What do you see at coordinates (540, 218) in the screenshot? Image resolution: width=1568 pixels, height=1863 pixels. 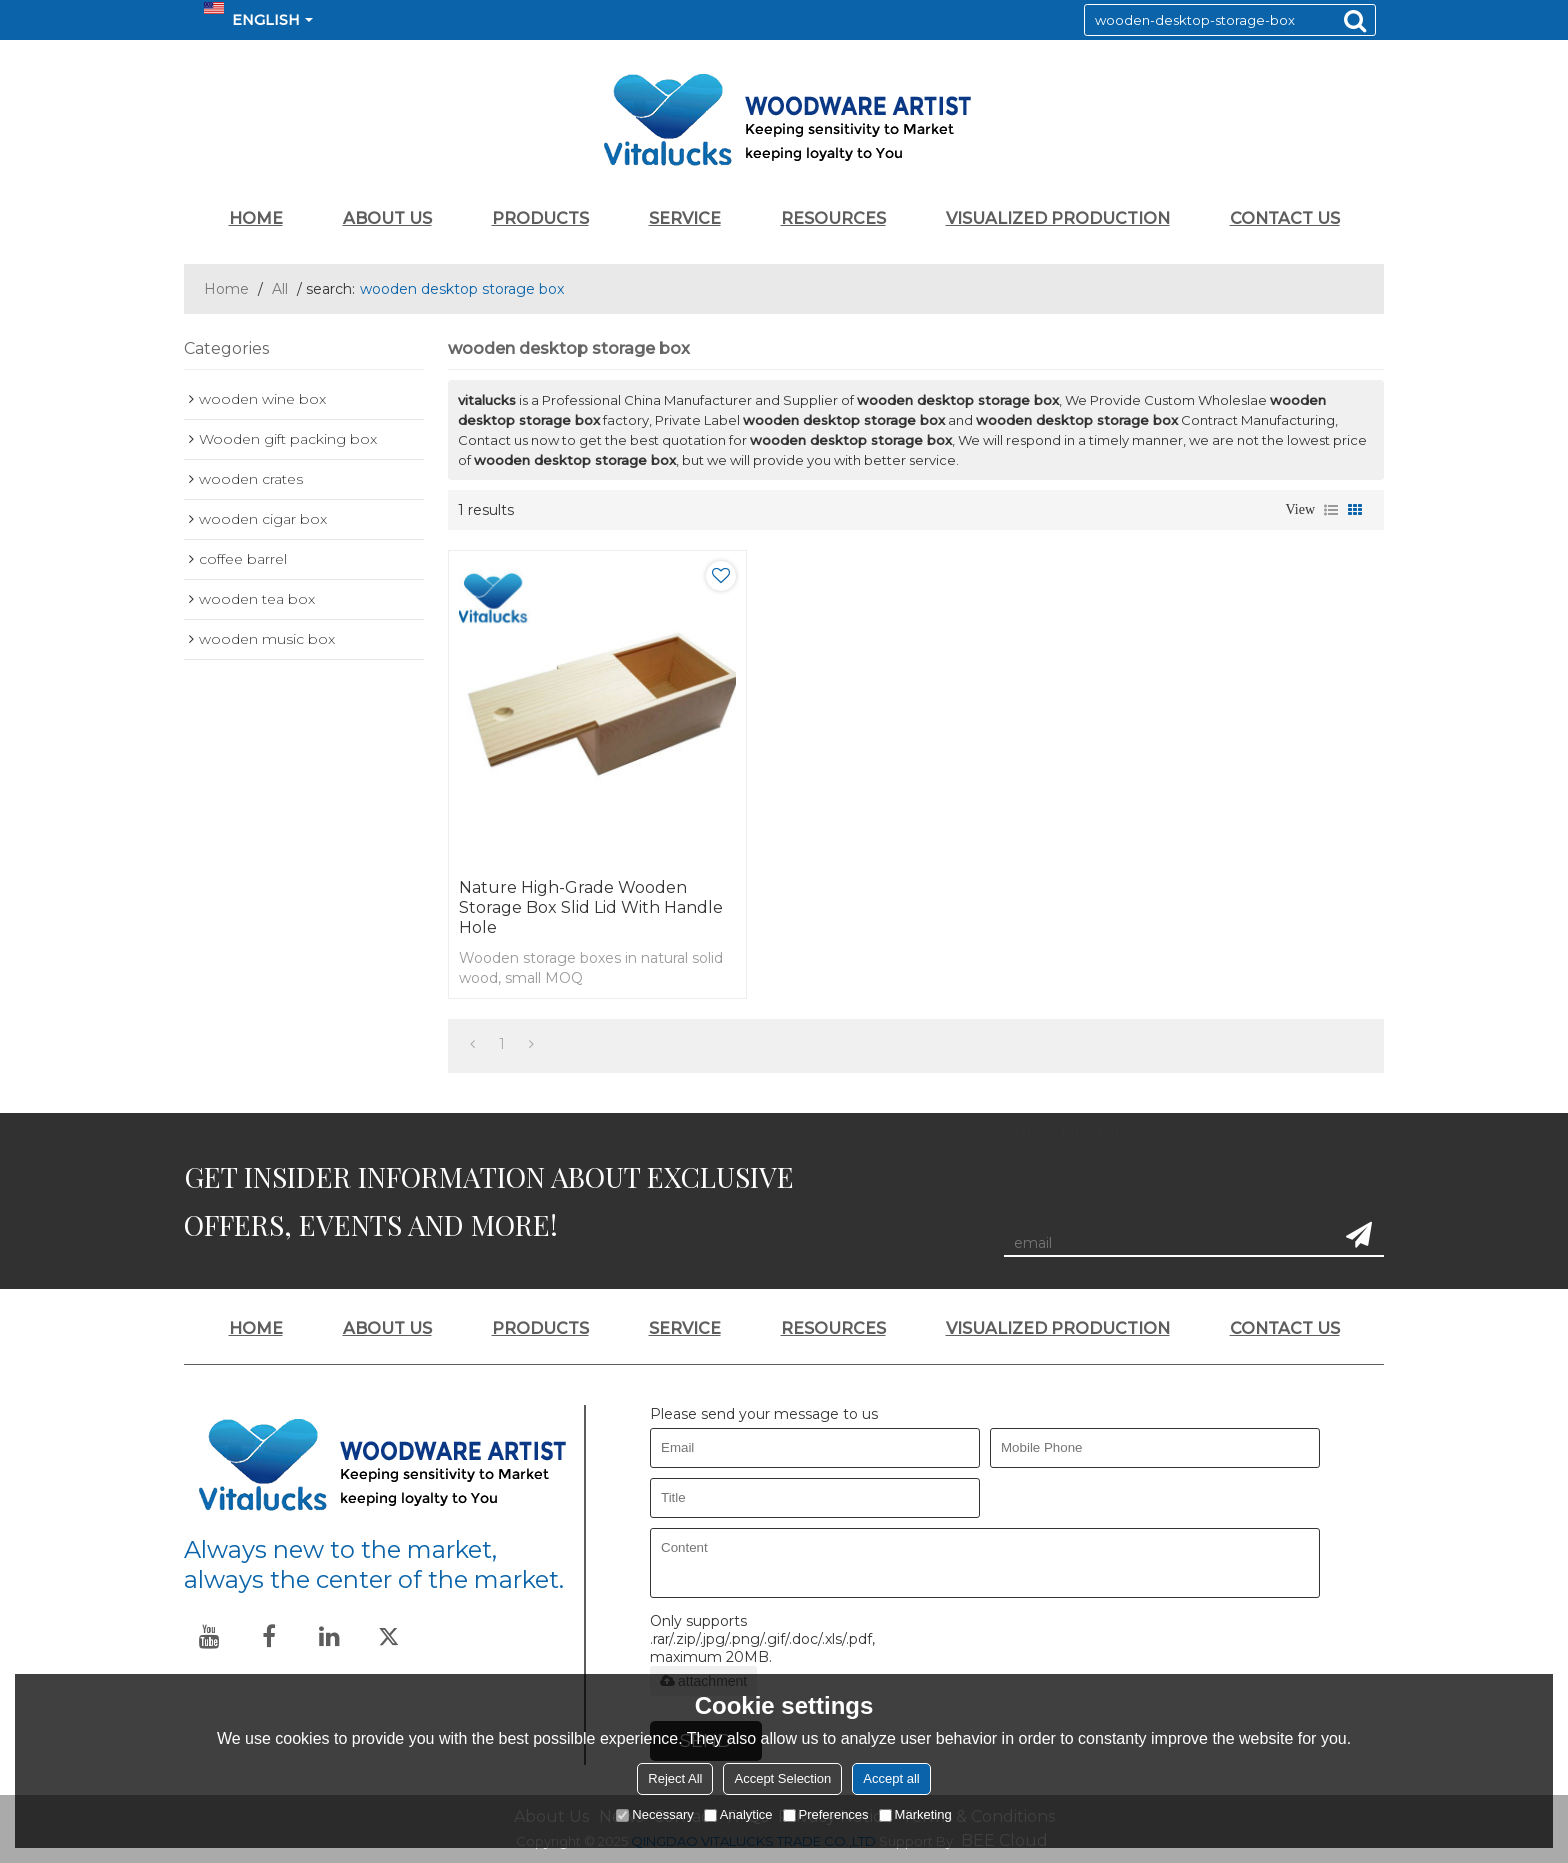 I see `PRODUCTS` at bounding box center [540, 218].